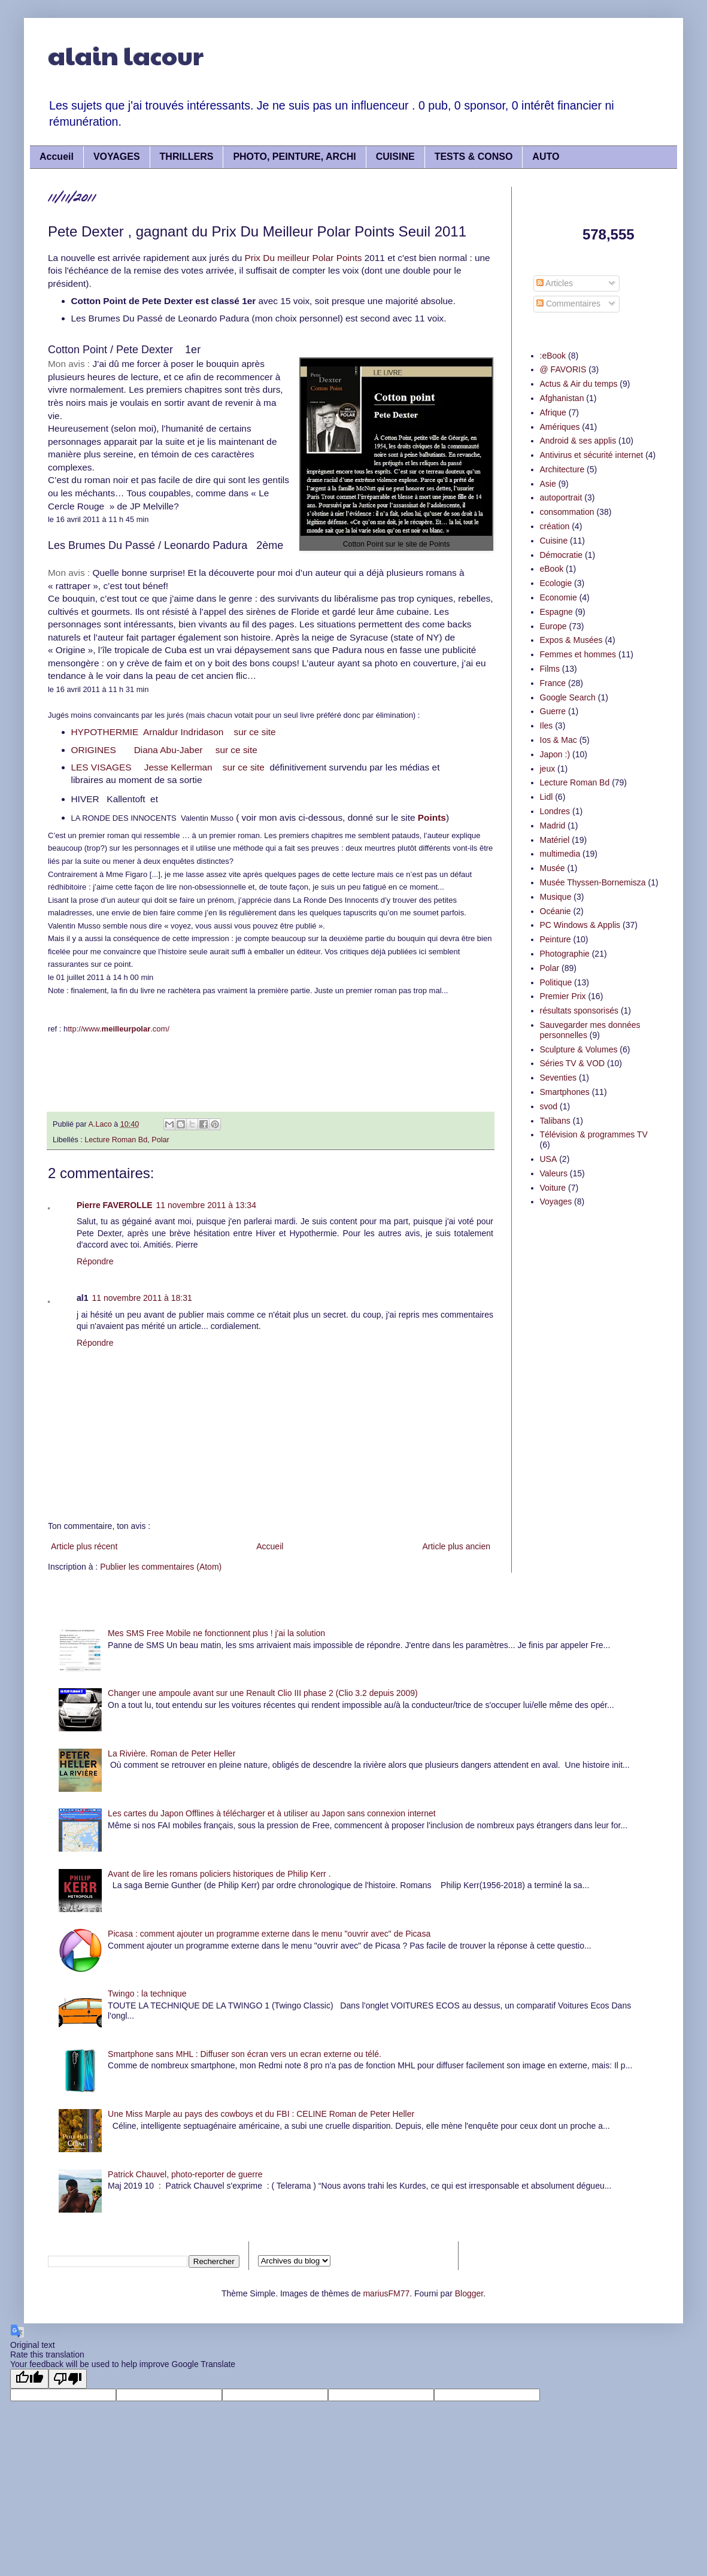 This screenshot has width=707, height=2576. I want to click on VOYAGES, so click(116, 156).